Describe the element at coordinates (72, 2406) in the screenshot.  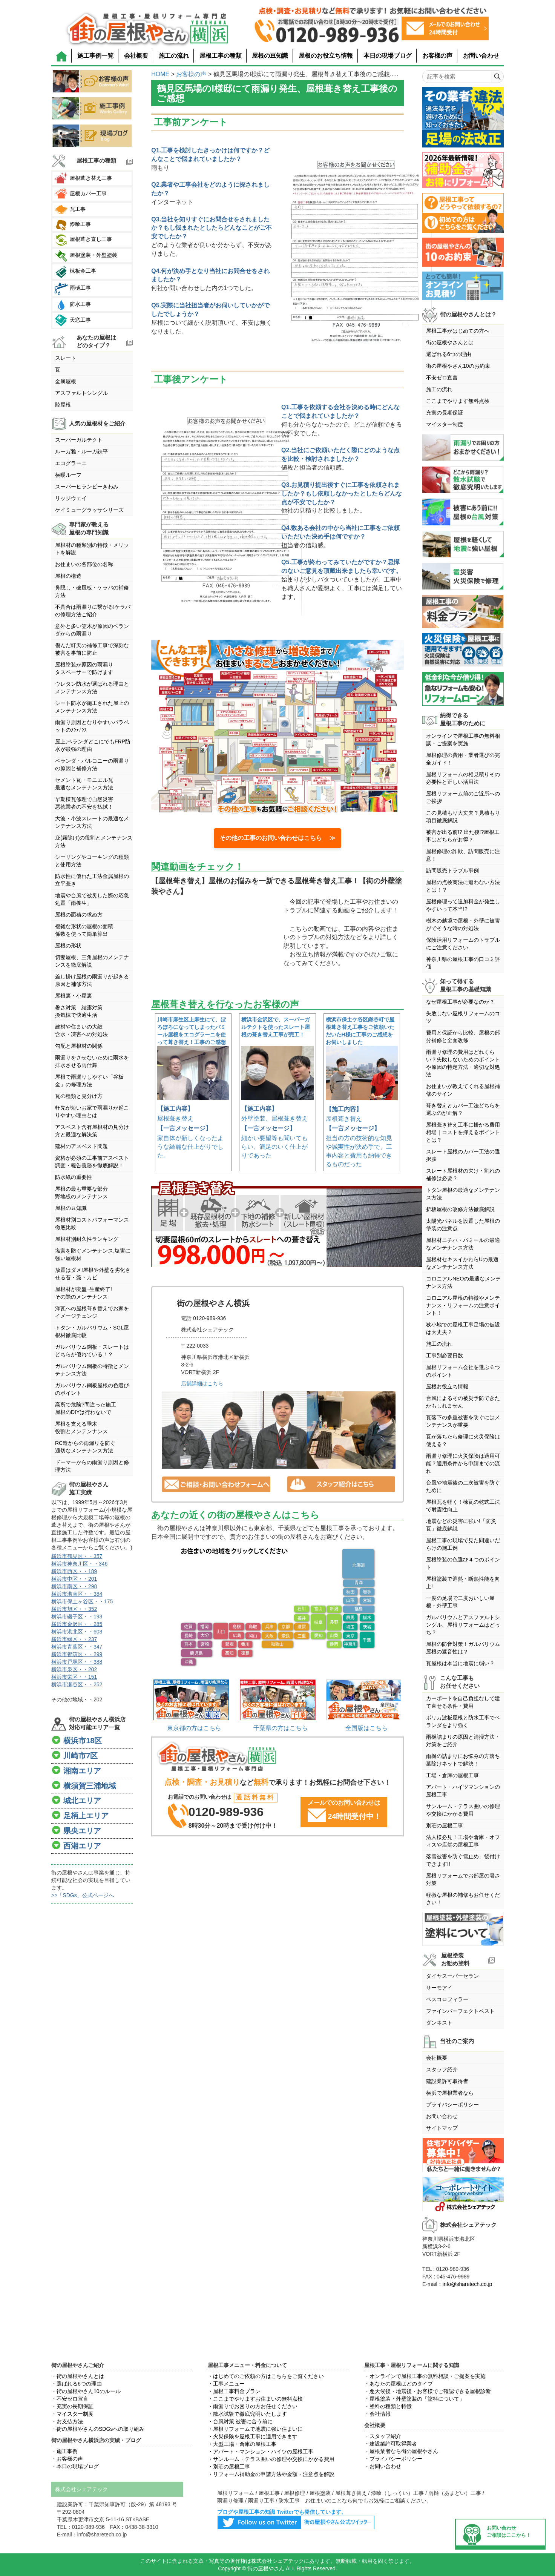
I see `・充実の長期保証` at that location.